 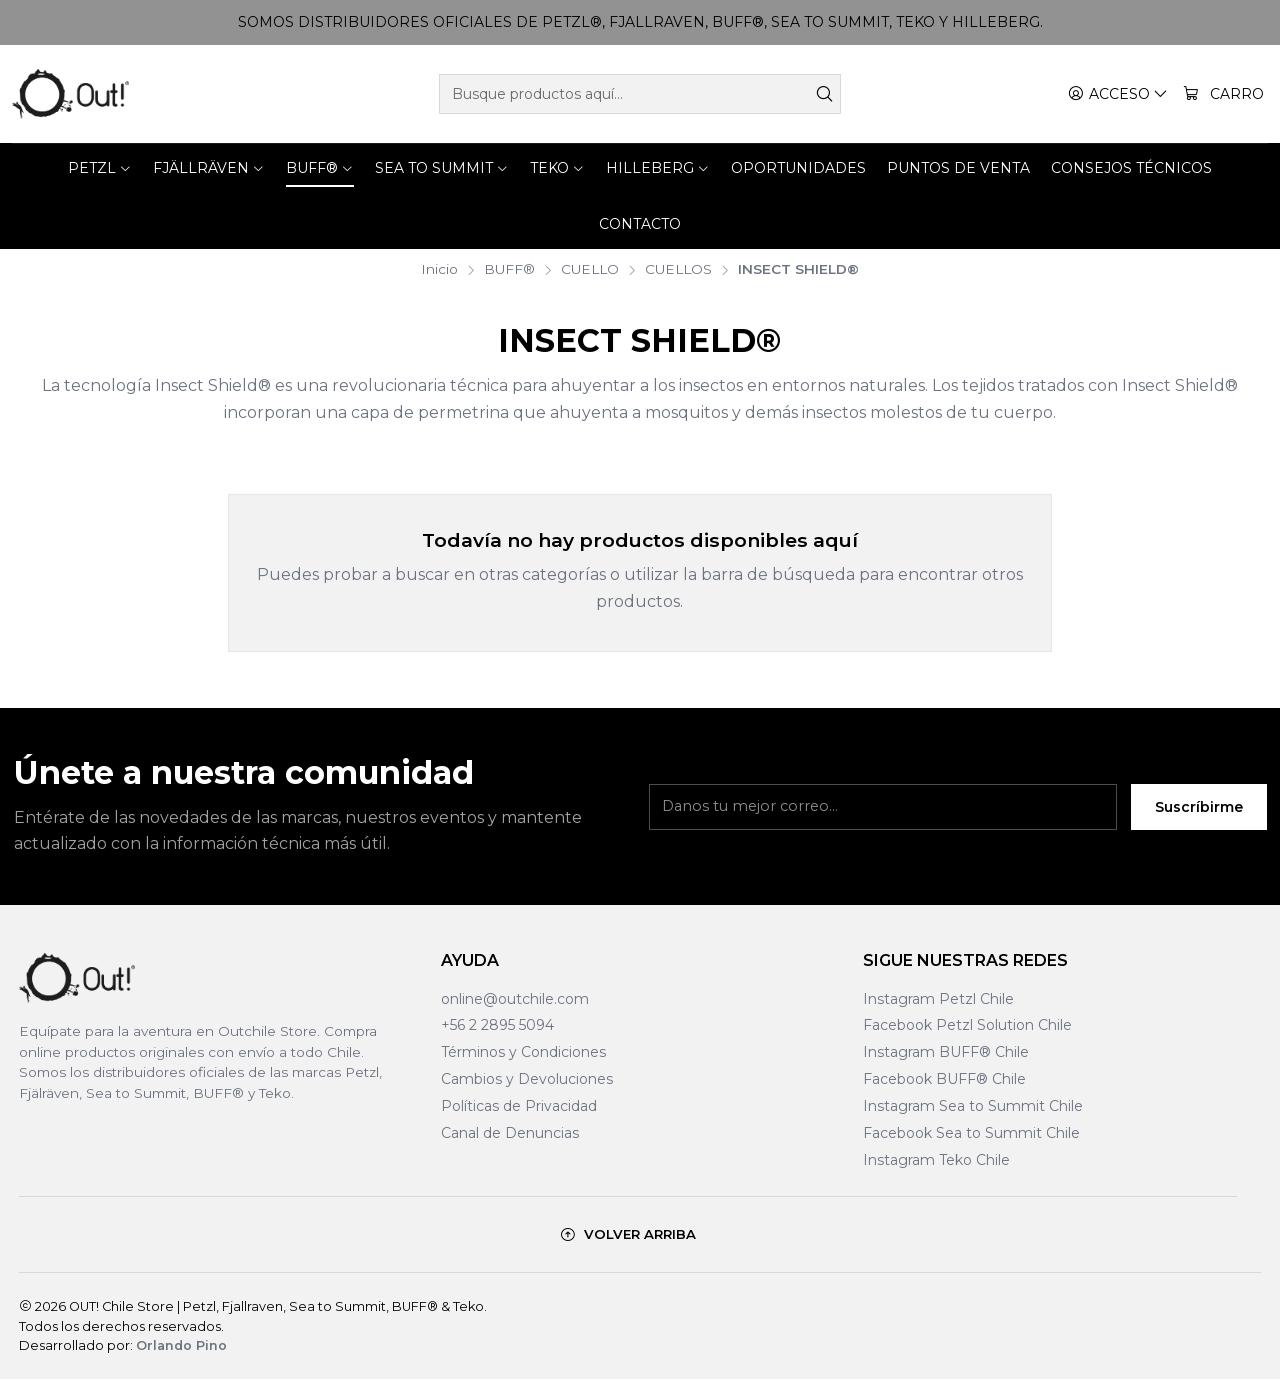 What do you see at coordinates (973, 1106) in the screenshot?
I see `Instagram Sea to Summit Chile` at bounding box center [973, 1106].